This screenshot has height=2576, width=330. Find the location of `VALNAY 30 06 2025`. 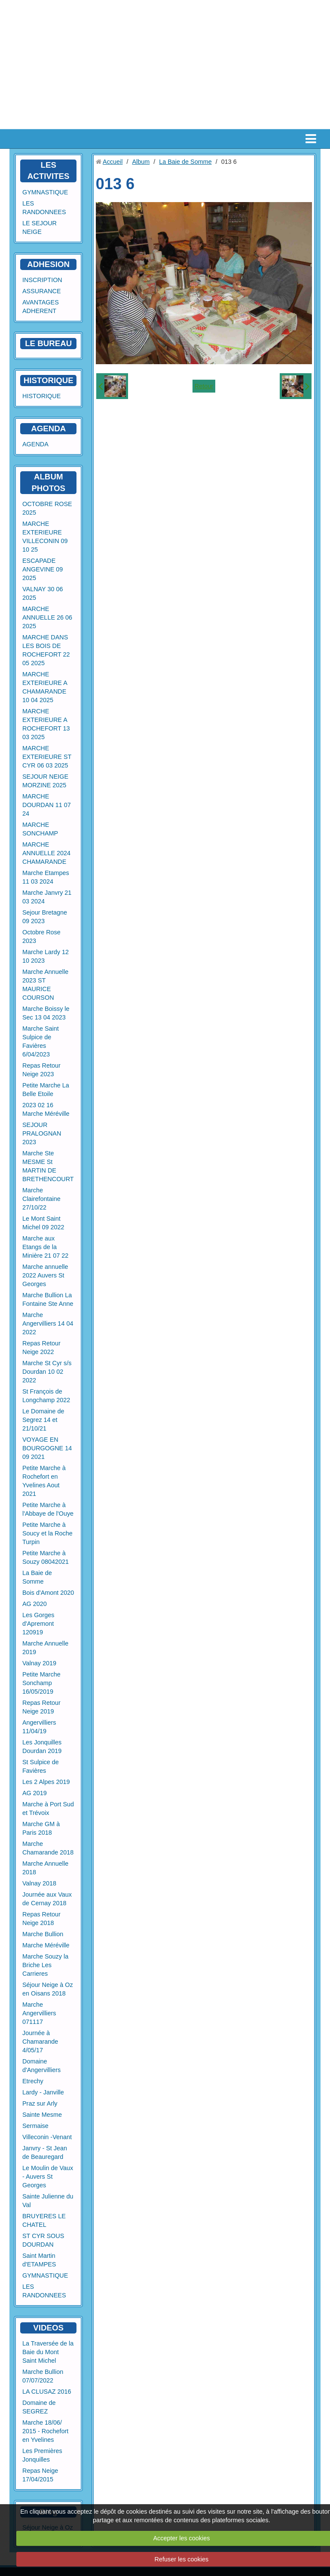

VALNAY 30 06 2025 is located at coordinates (42, 593).